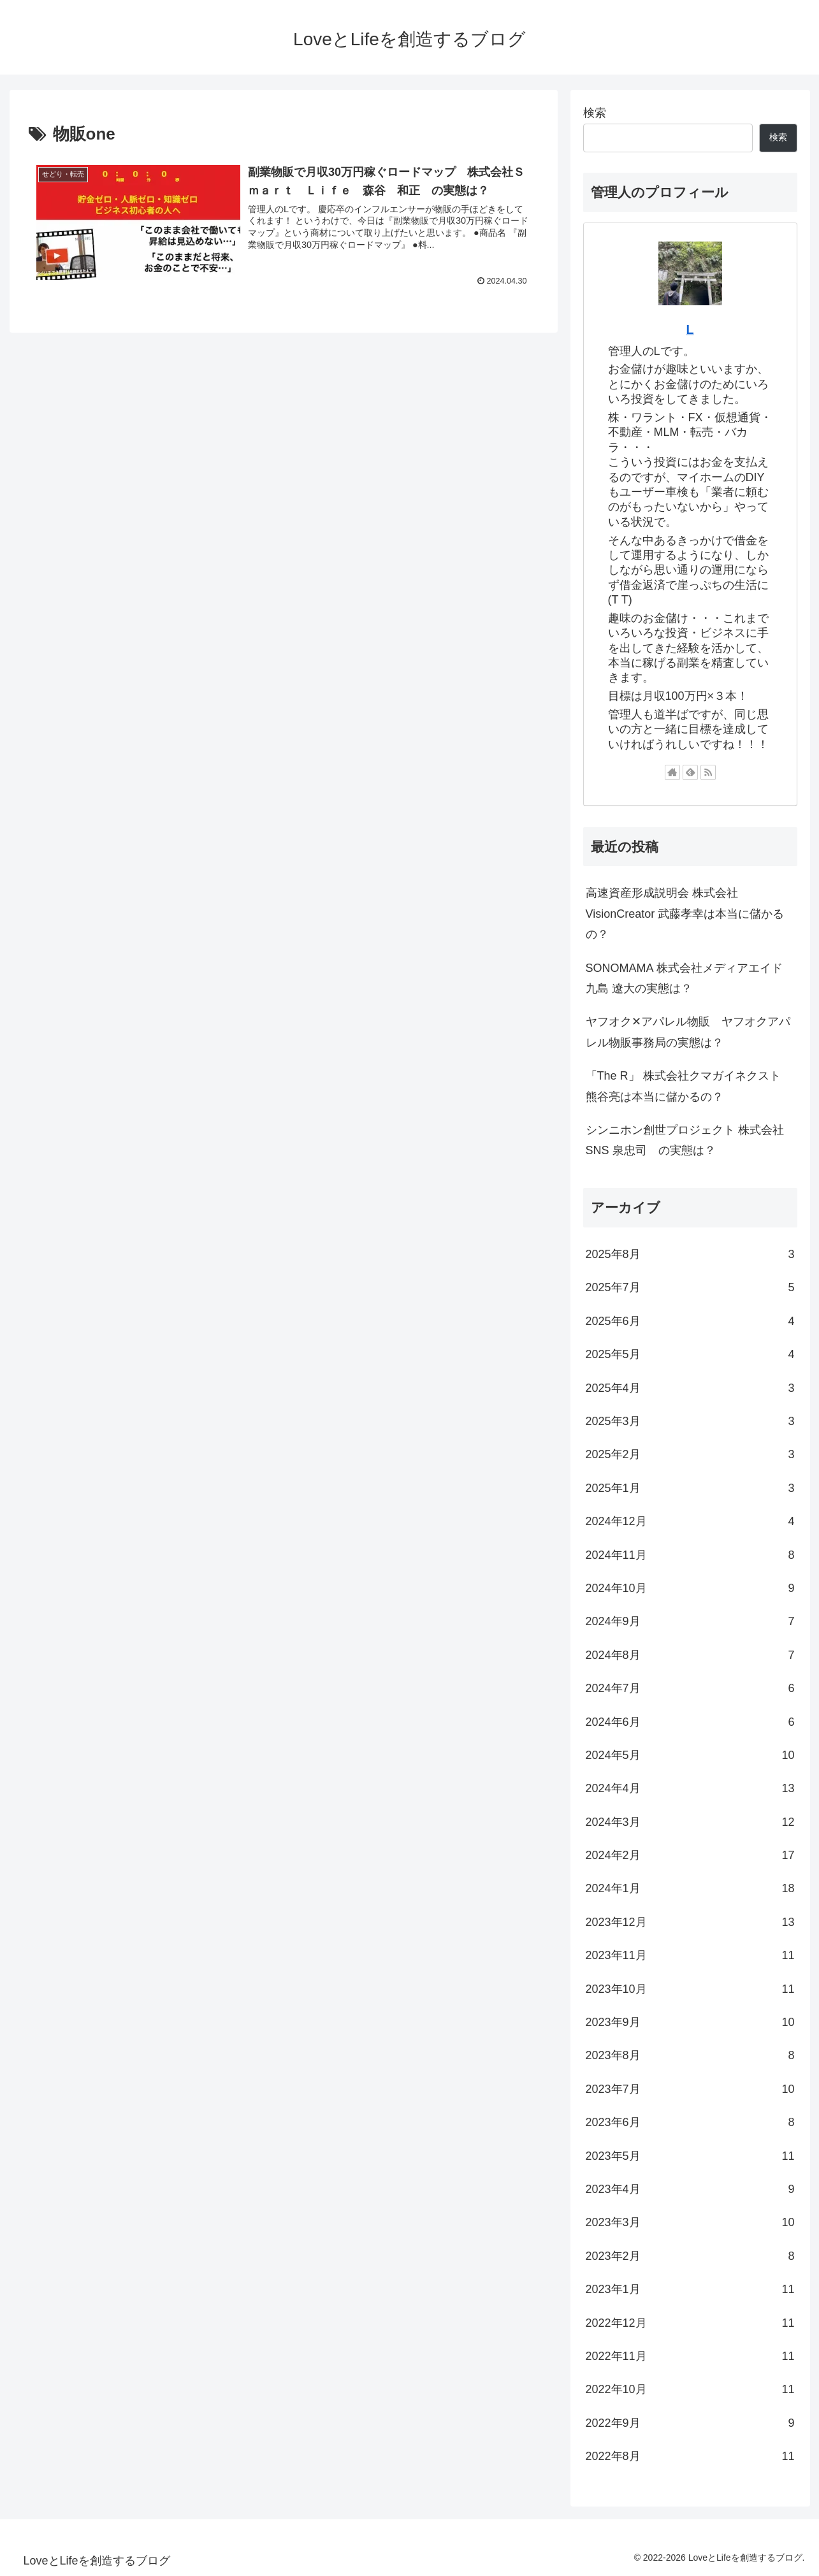  Describe the element at coordinates (690, 2423) in the screenshot. I see `2022年9月` at that location.